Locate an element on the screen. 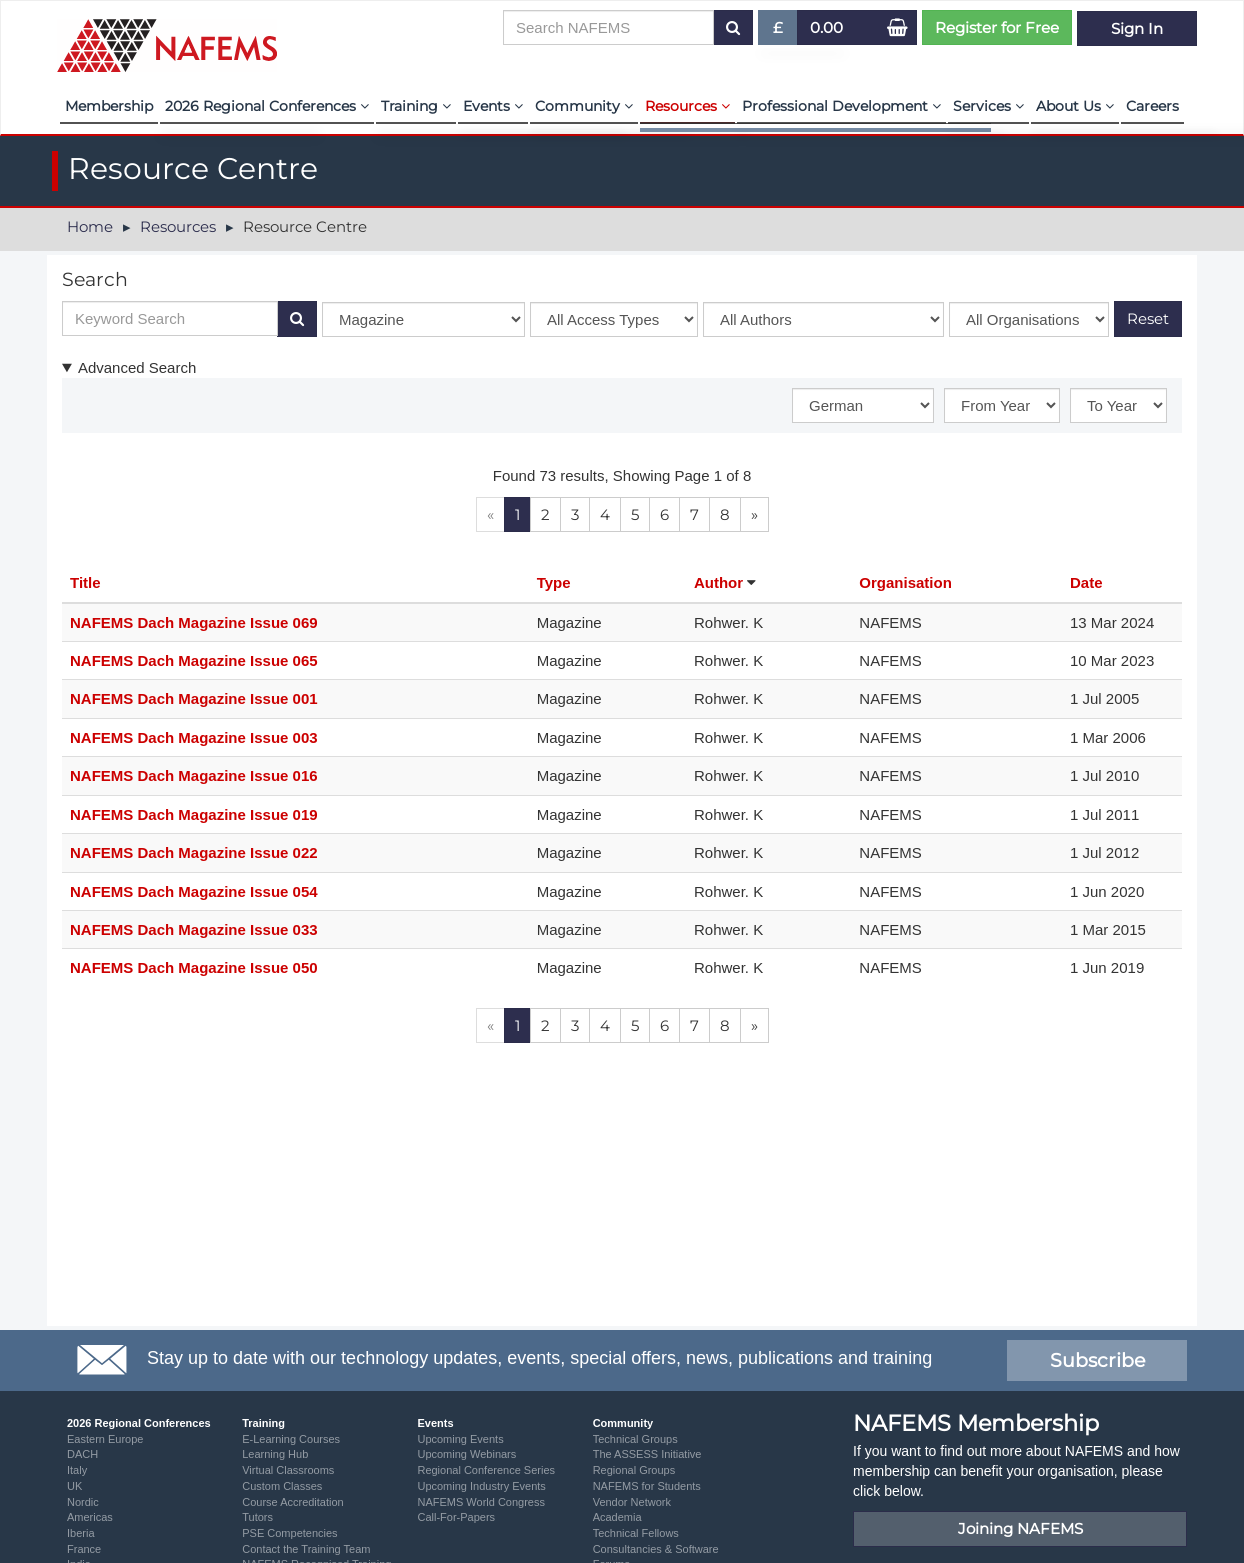 This screenshot has width=1244, height=1563. Resources is located at coordinates (687, 106).